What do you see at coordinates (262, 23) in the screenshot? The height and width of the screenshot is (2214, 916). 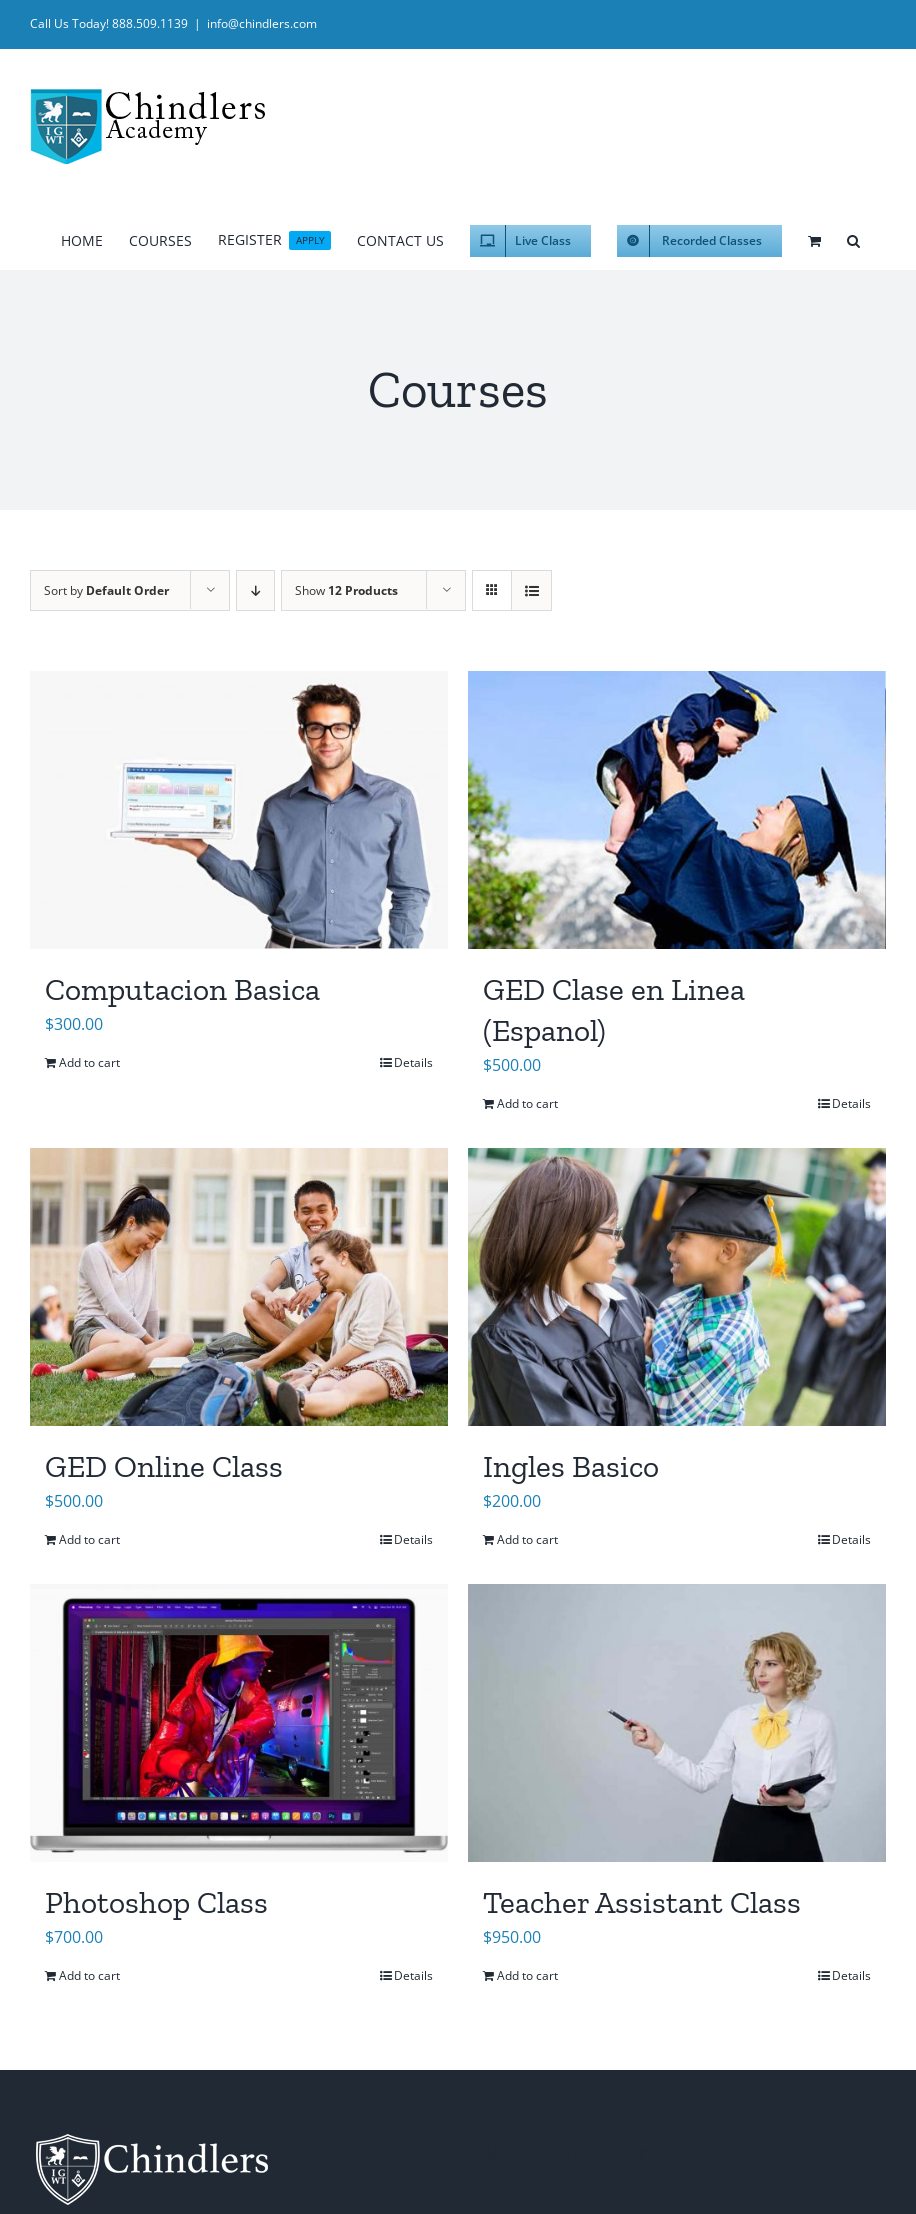 I see `info@chindlers.com` at bounding box center [262, 23].